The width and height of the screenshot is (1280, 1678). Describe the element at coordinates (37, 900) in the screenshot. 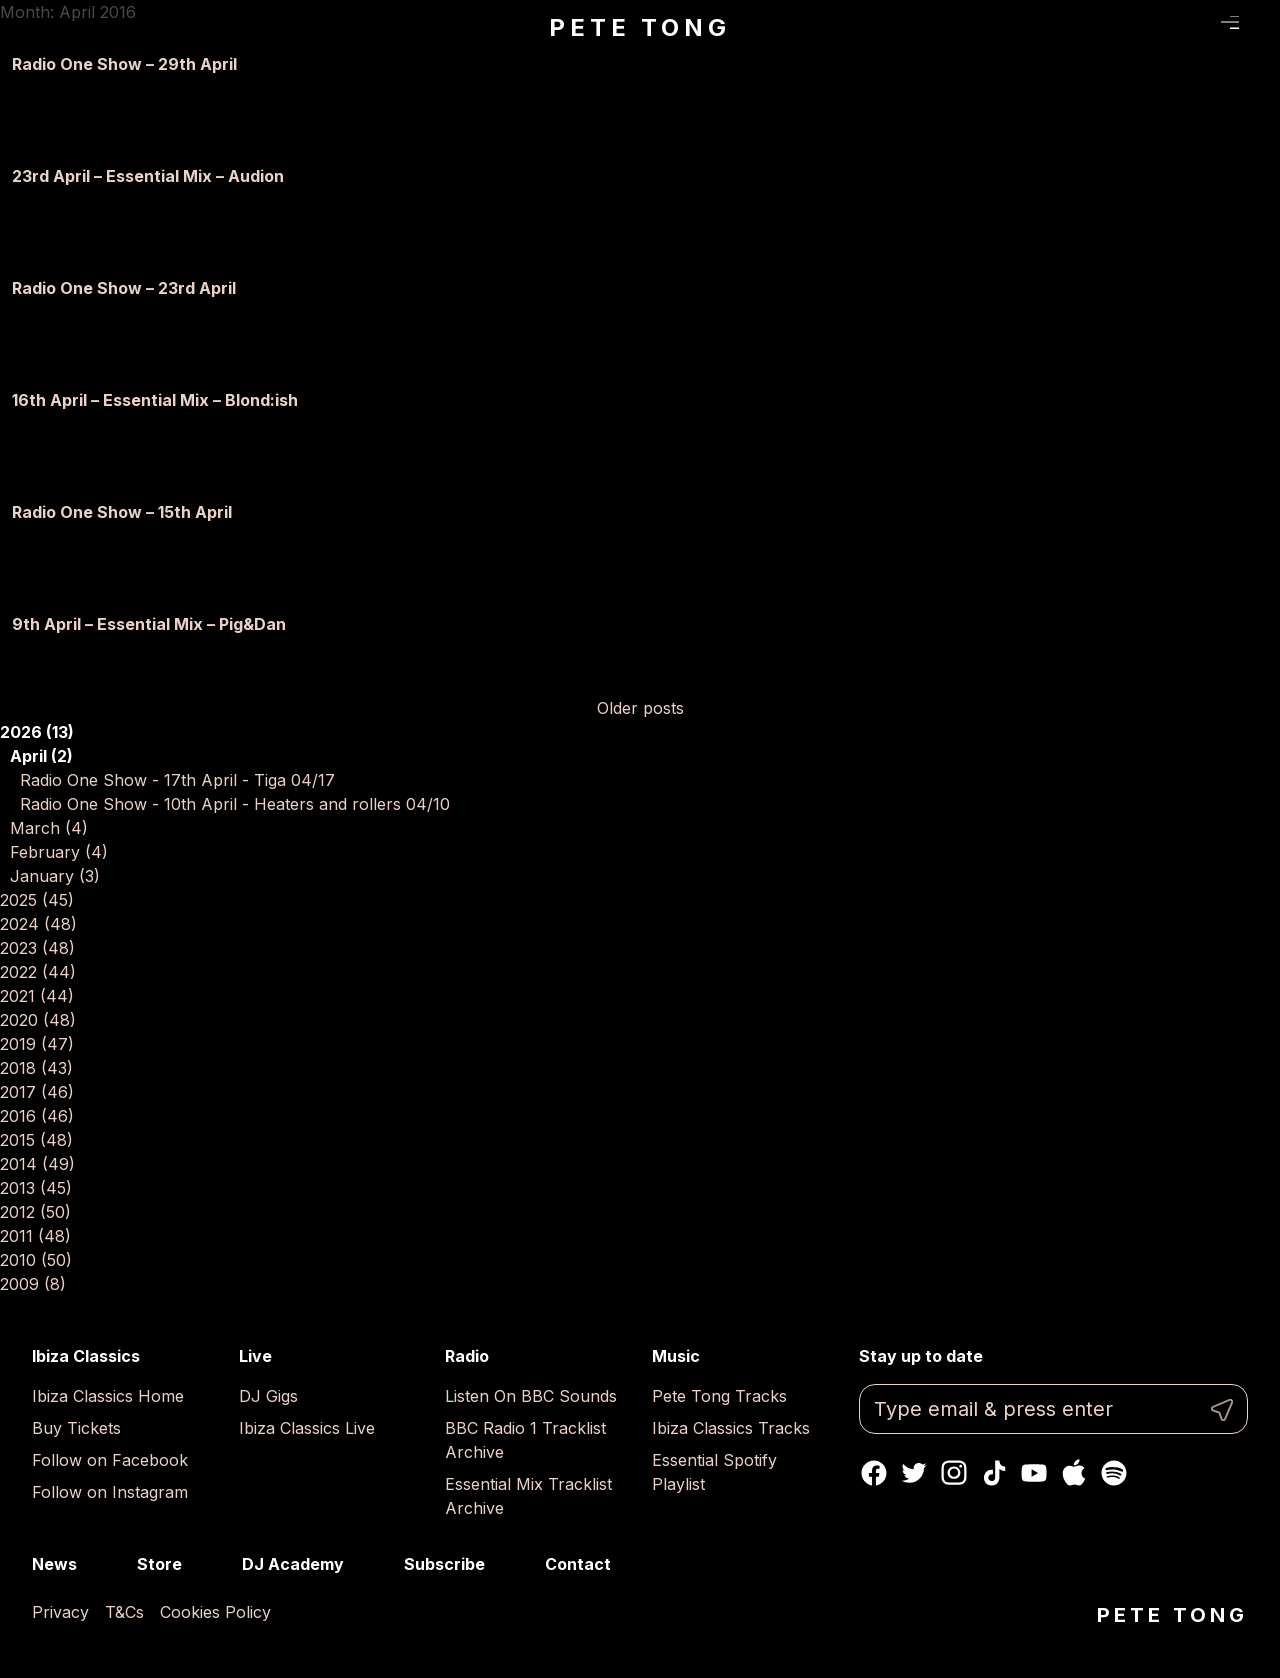

I see `2025` at that location.